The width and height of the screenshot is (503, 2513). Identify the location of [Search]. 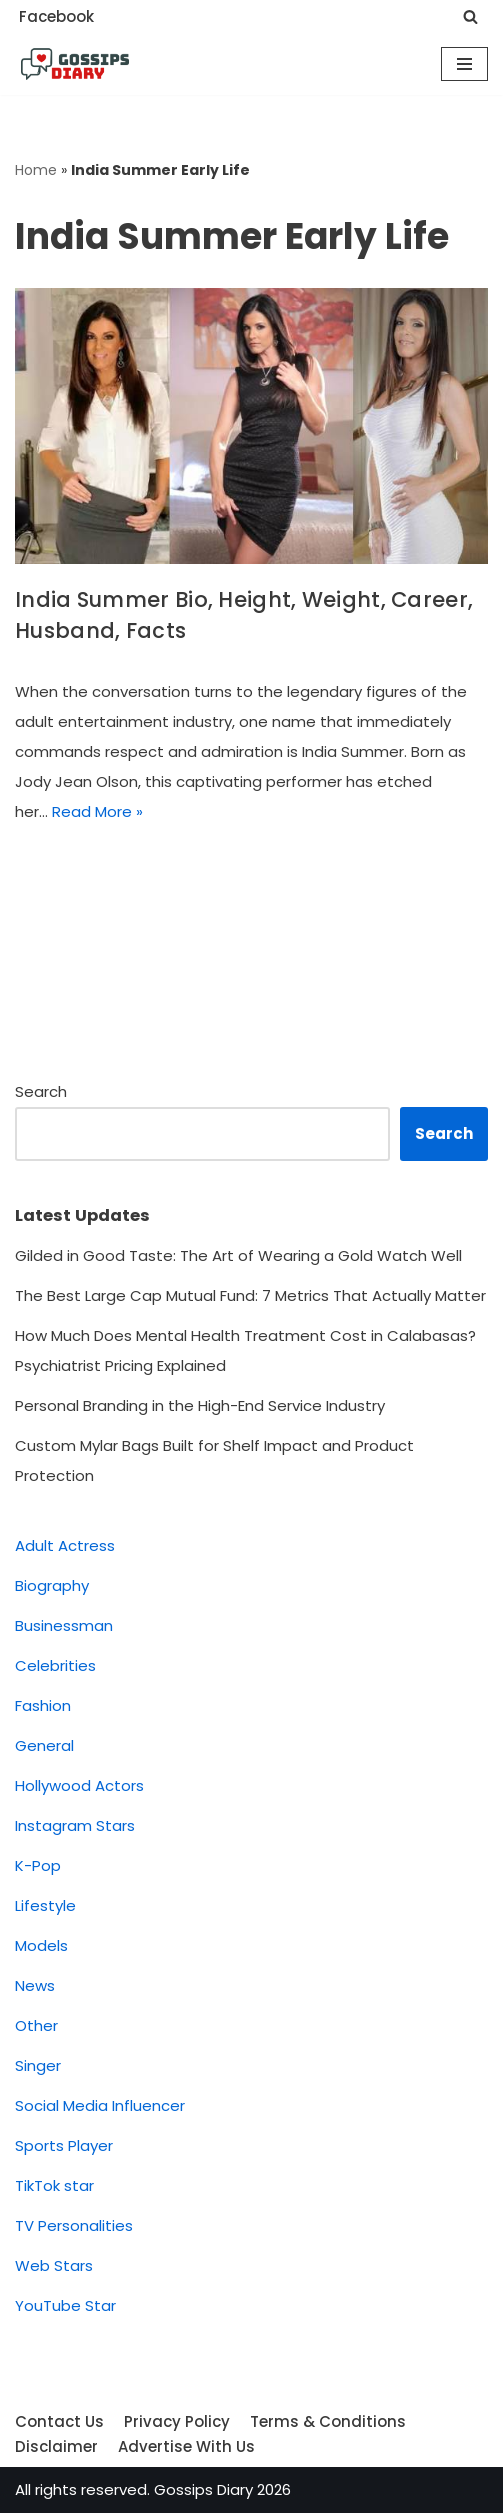
(470, 16).